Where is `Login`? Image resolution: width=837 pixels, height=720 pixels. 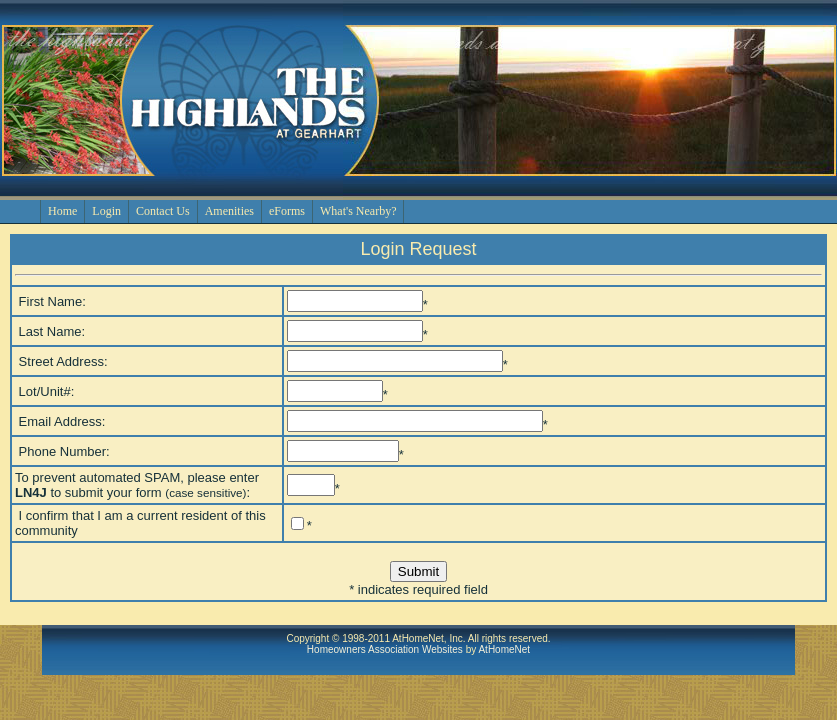
Login is located at coordinates (106, 211).